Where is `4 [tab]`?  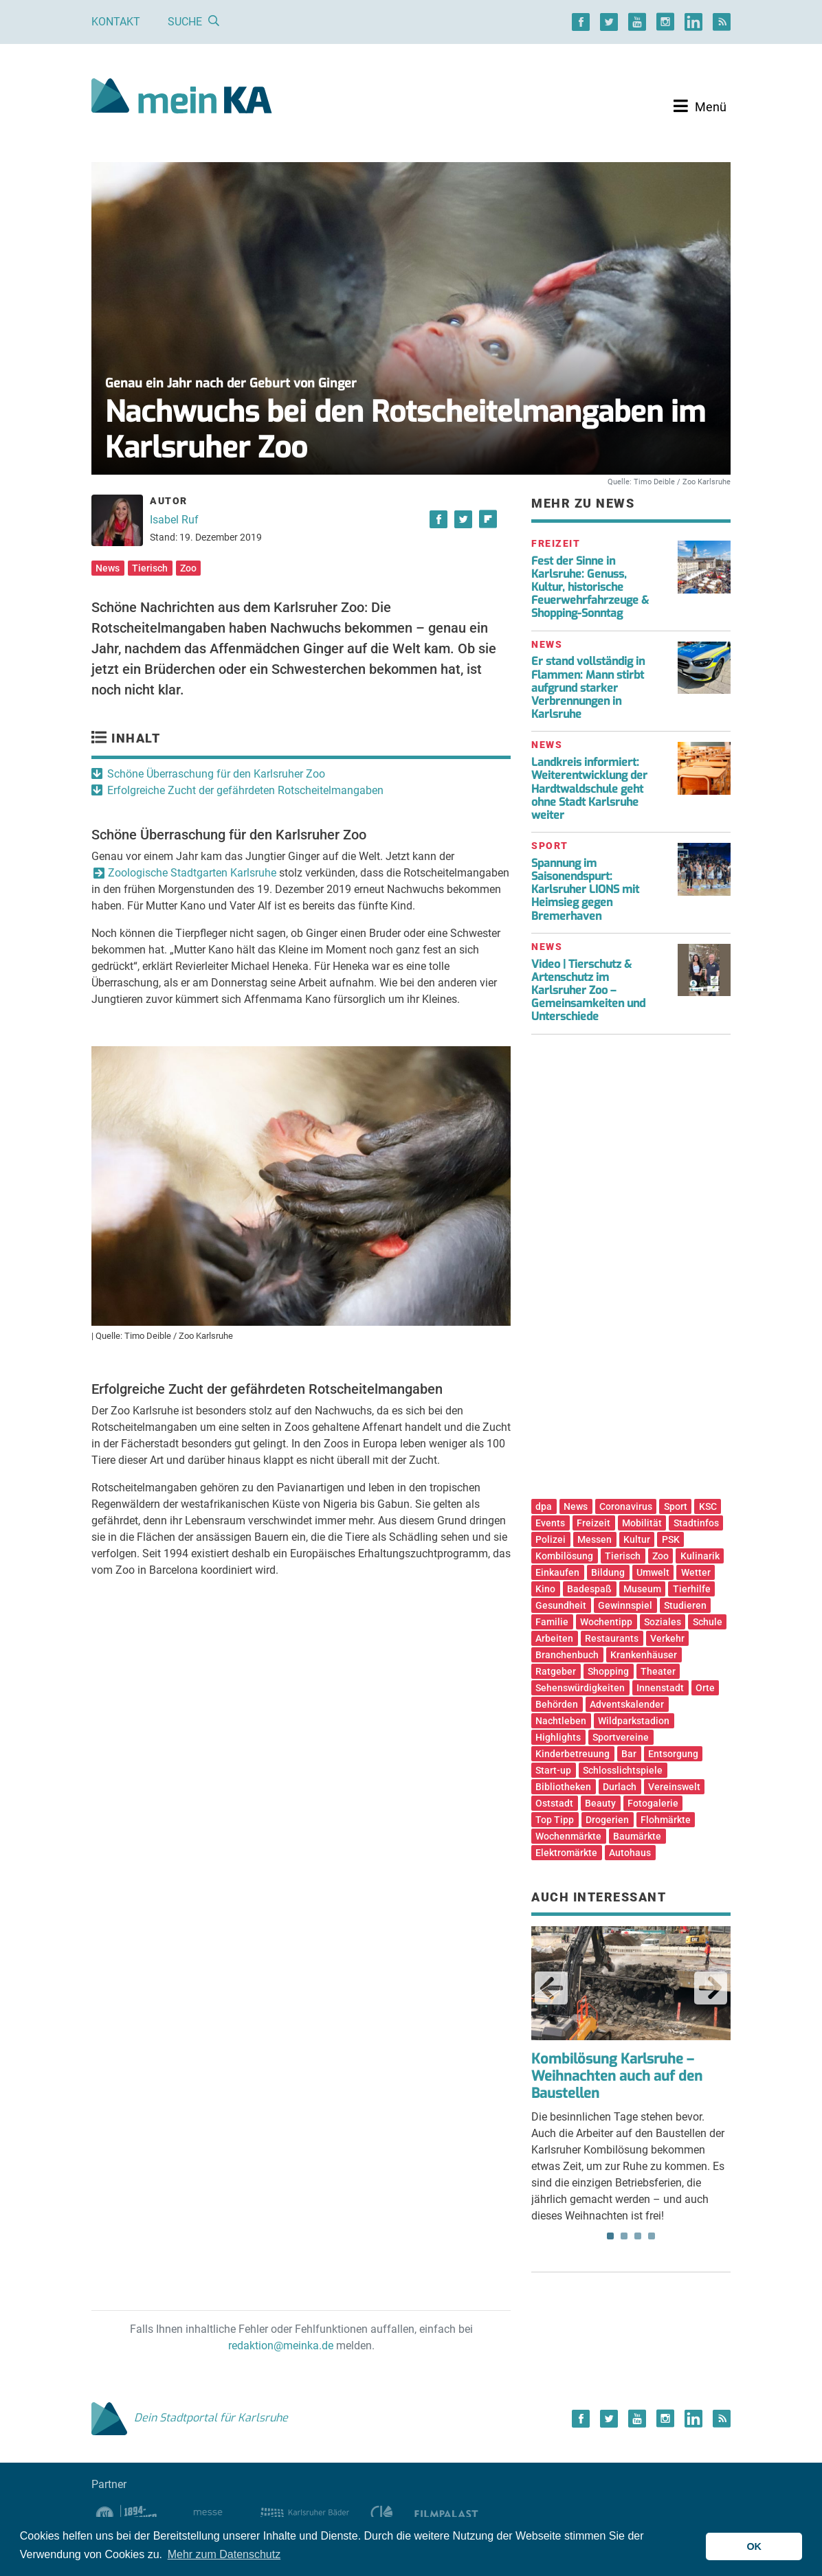
4 [tab] is located at coordinates (651, 2236).